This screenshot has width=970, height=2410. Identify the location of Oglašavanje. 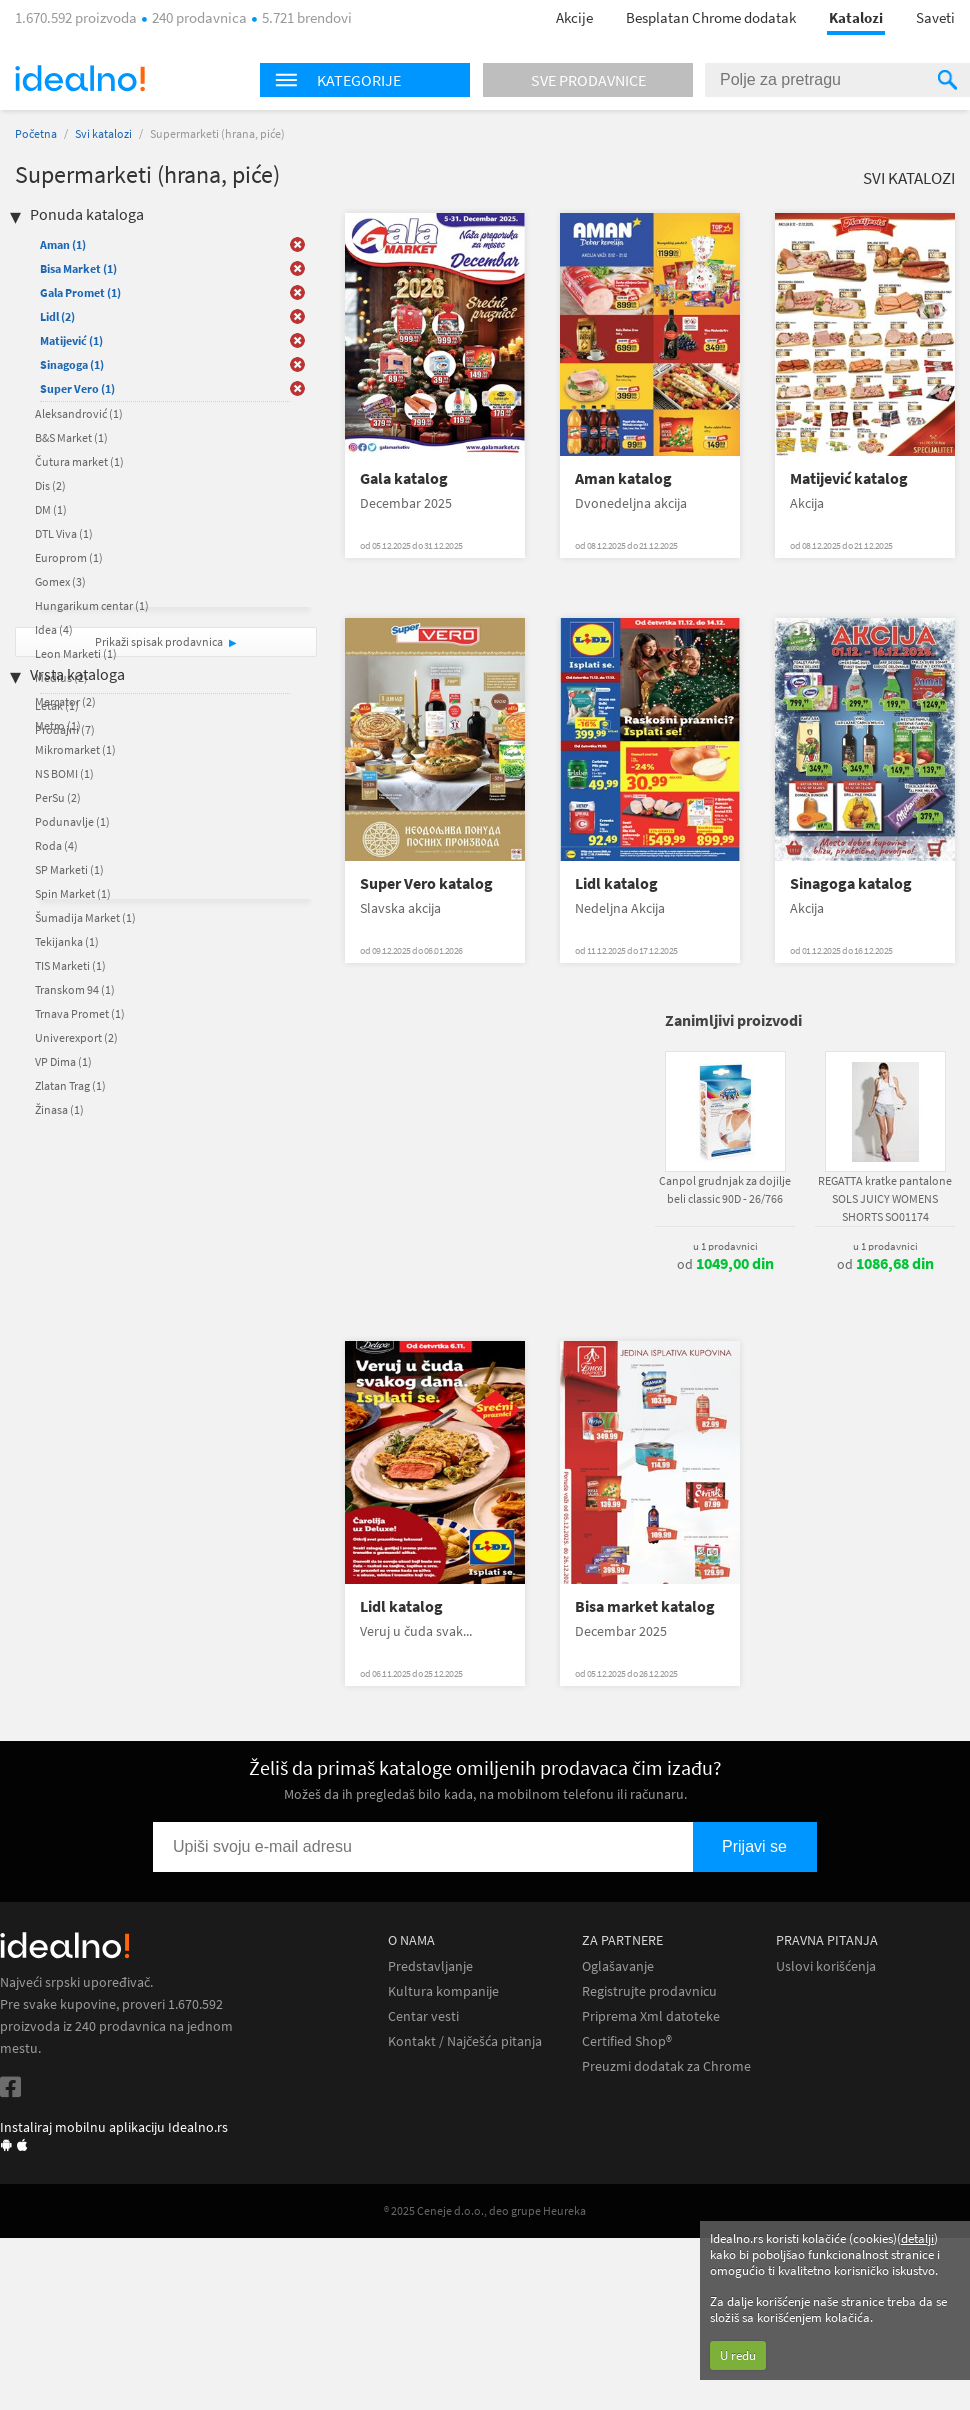
(618, 1966).